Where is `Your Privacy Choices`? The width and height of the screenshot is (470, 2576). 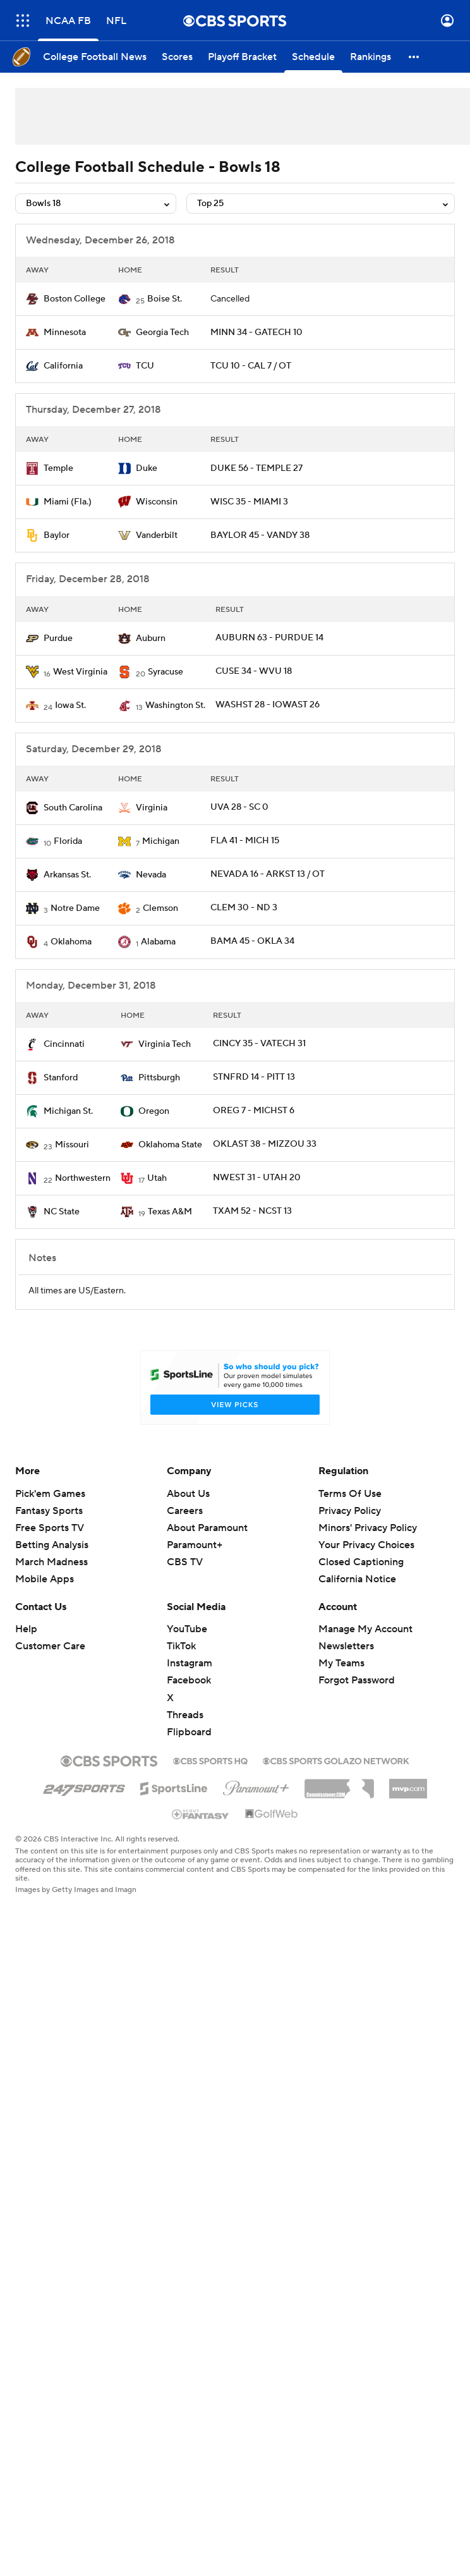
Your Privacy Choices is located at coordinates (366, 1545).